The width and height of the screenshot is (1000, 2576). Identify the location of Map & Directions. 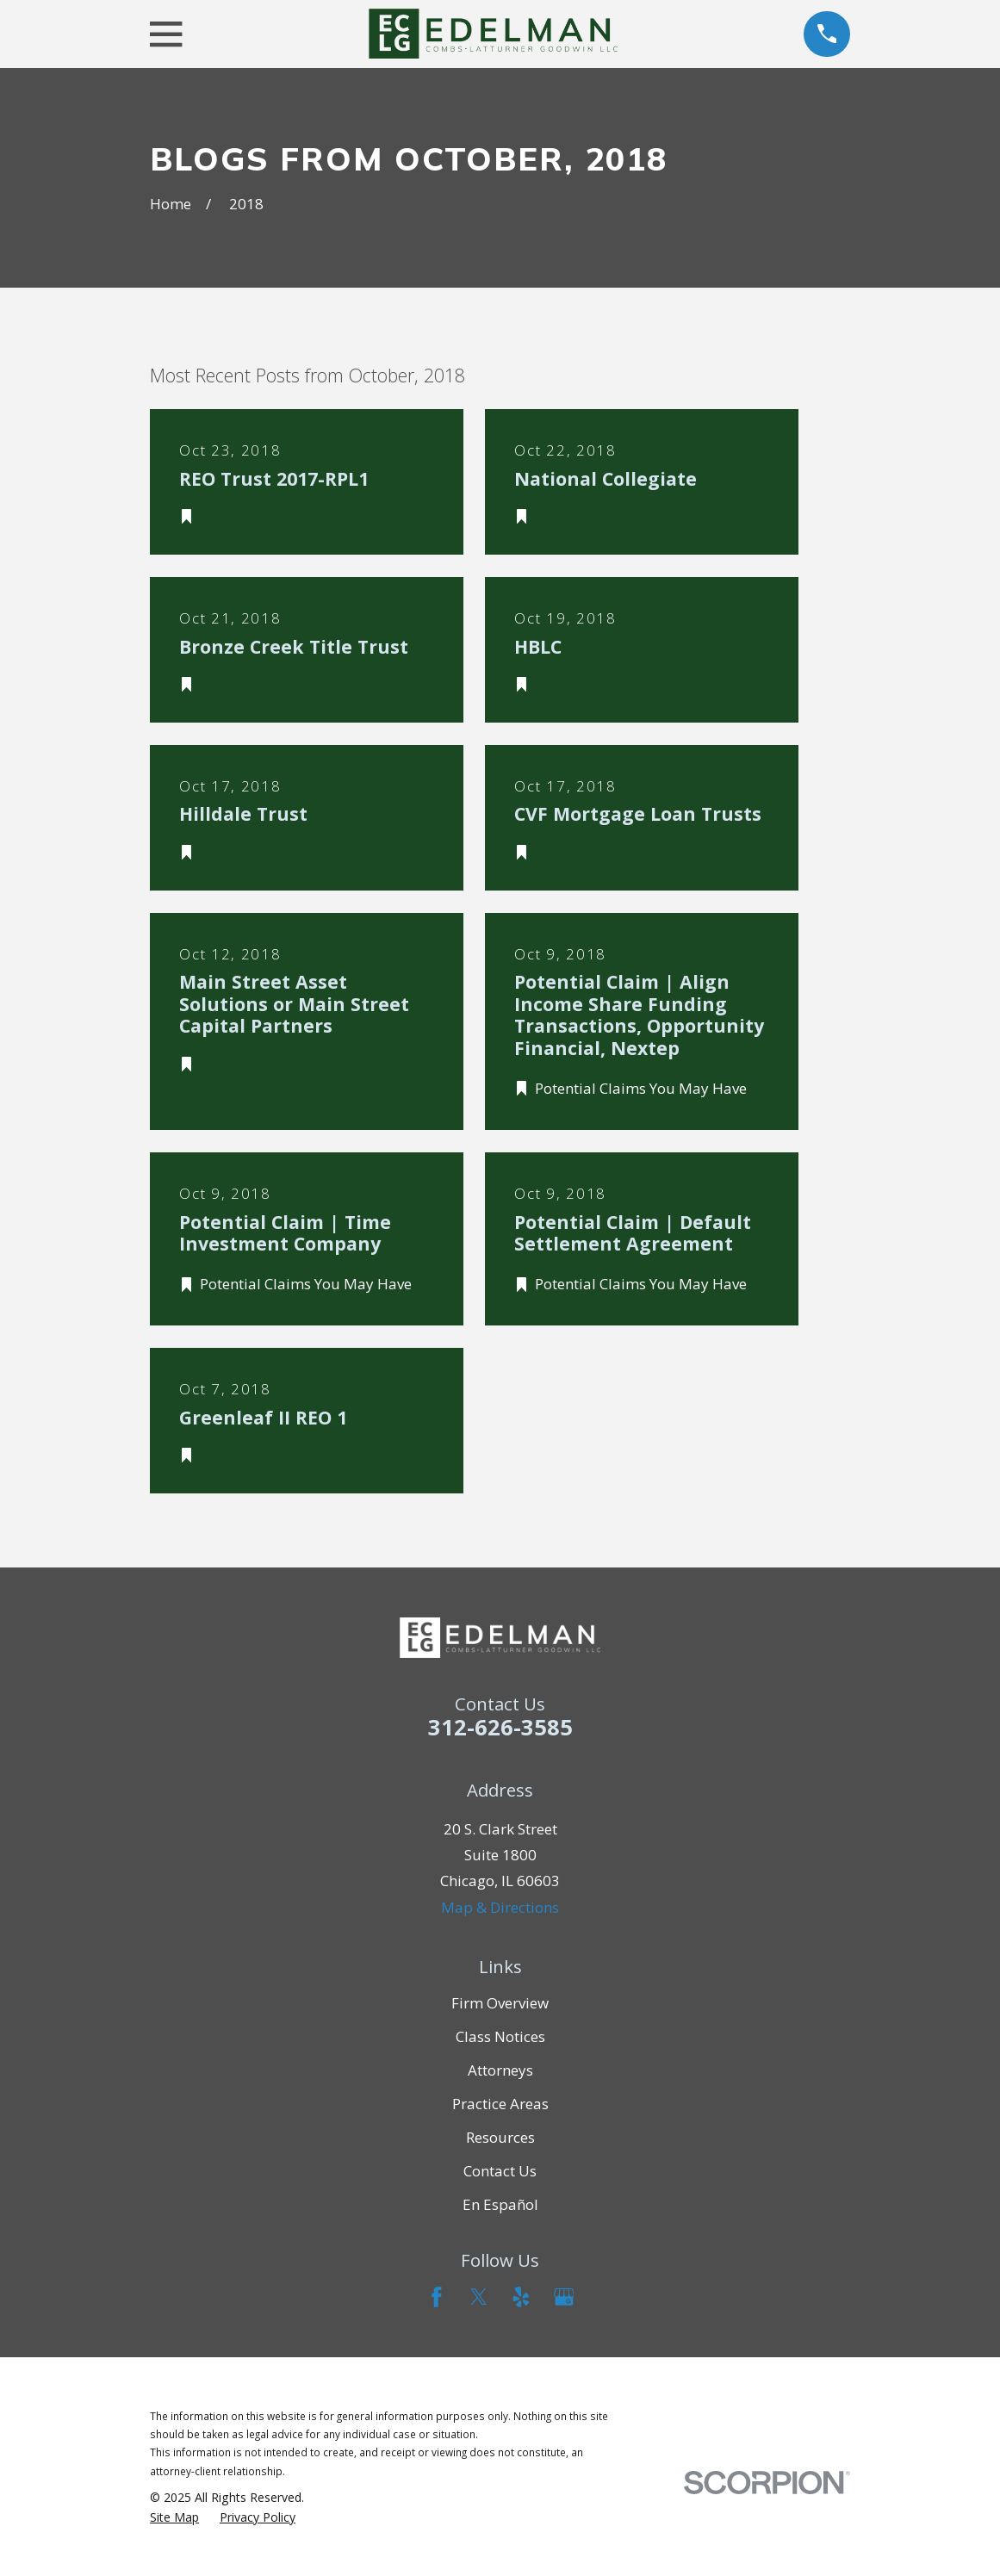
(500, 1907).